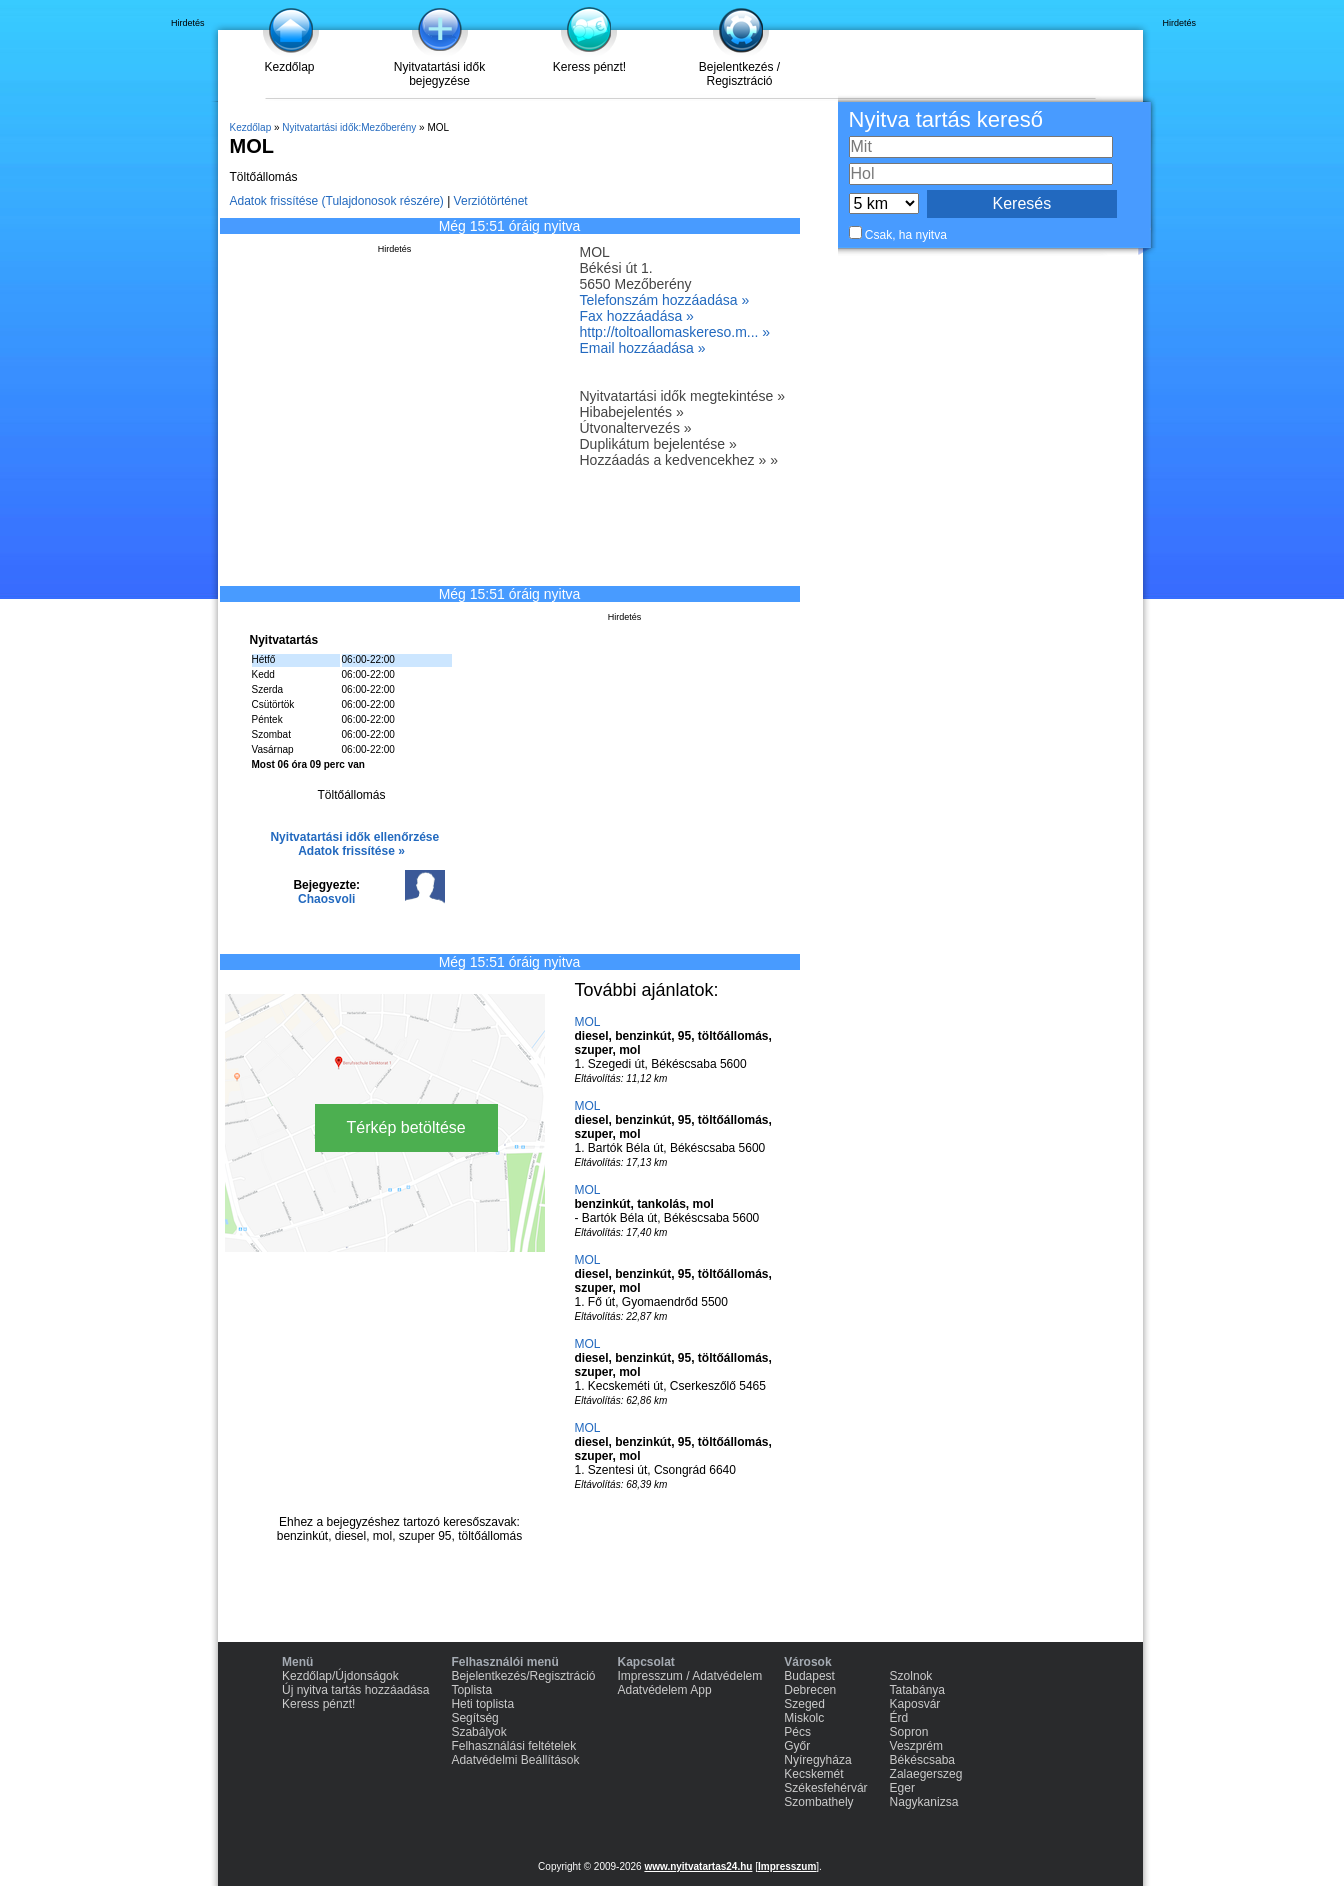 This screenshot has width=1344, height=1886. What do you see at coordinates (810, 1690) in the screenshot?
I see `Debrecen` at bounding box center [810, 1690].